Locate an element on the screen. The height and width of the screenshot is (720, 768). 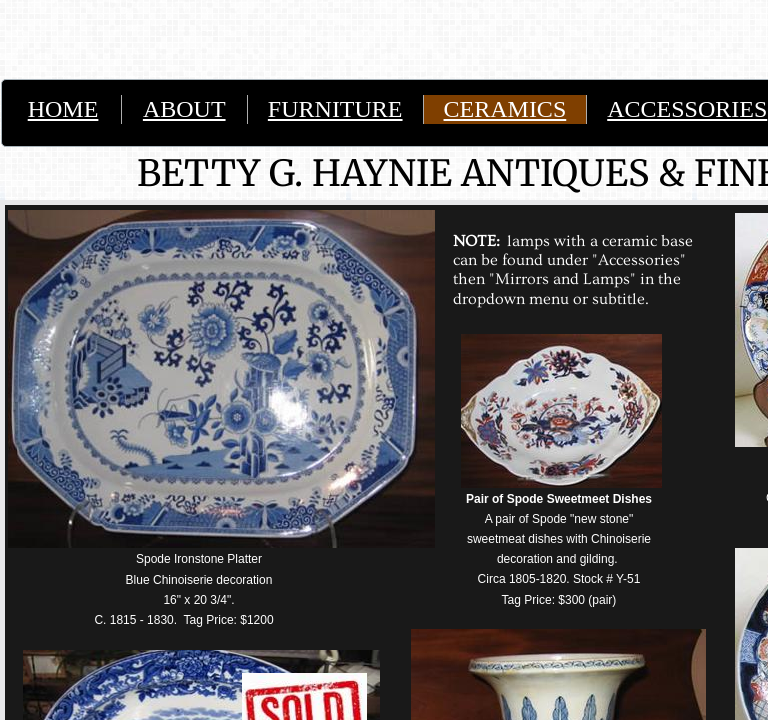
ABOUT is located at coordinates (184, 109).